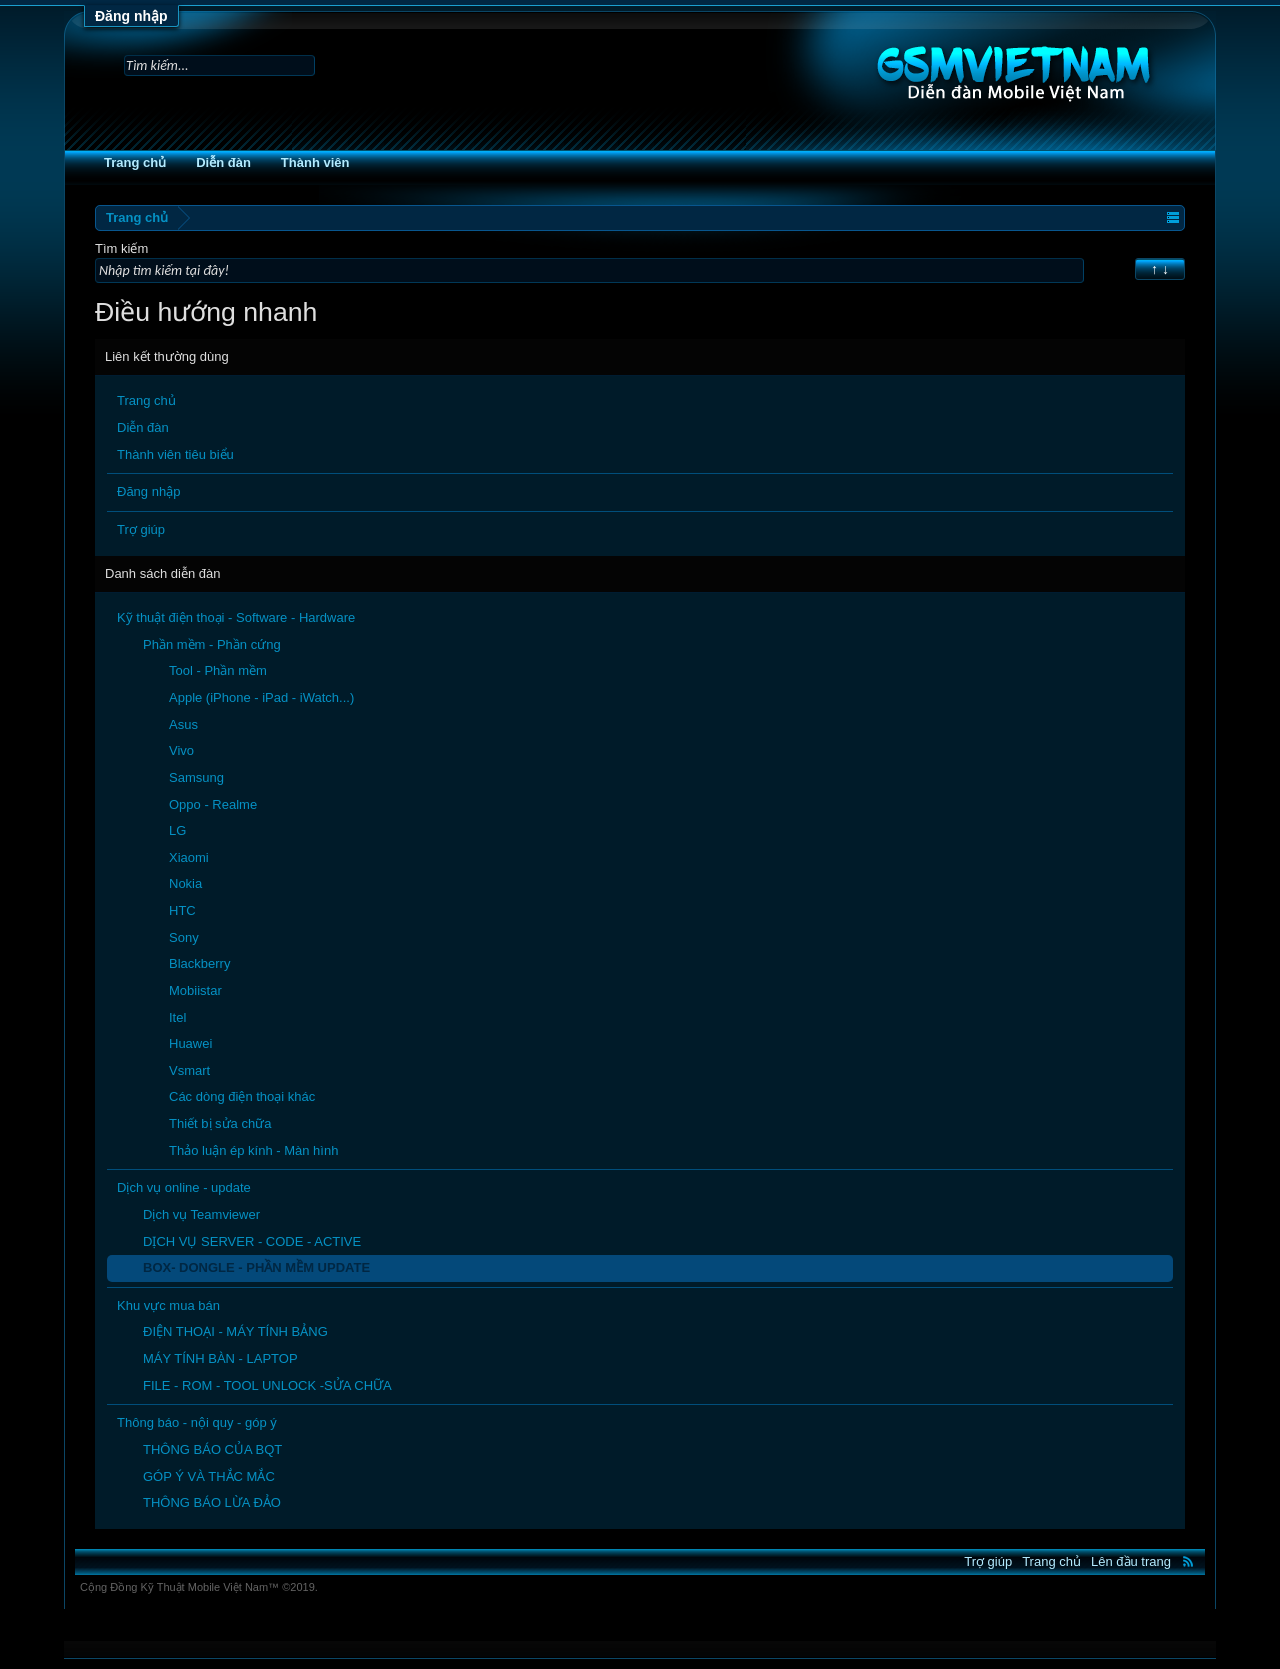 This screenshot has width=1280, height=1669. I want to click on Lên đầu trang, so click(1131, 1561).